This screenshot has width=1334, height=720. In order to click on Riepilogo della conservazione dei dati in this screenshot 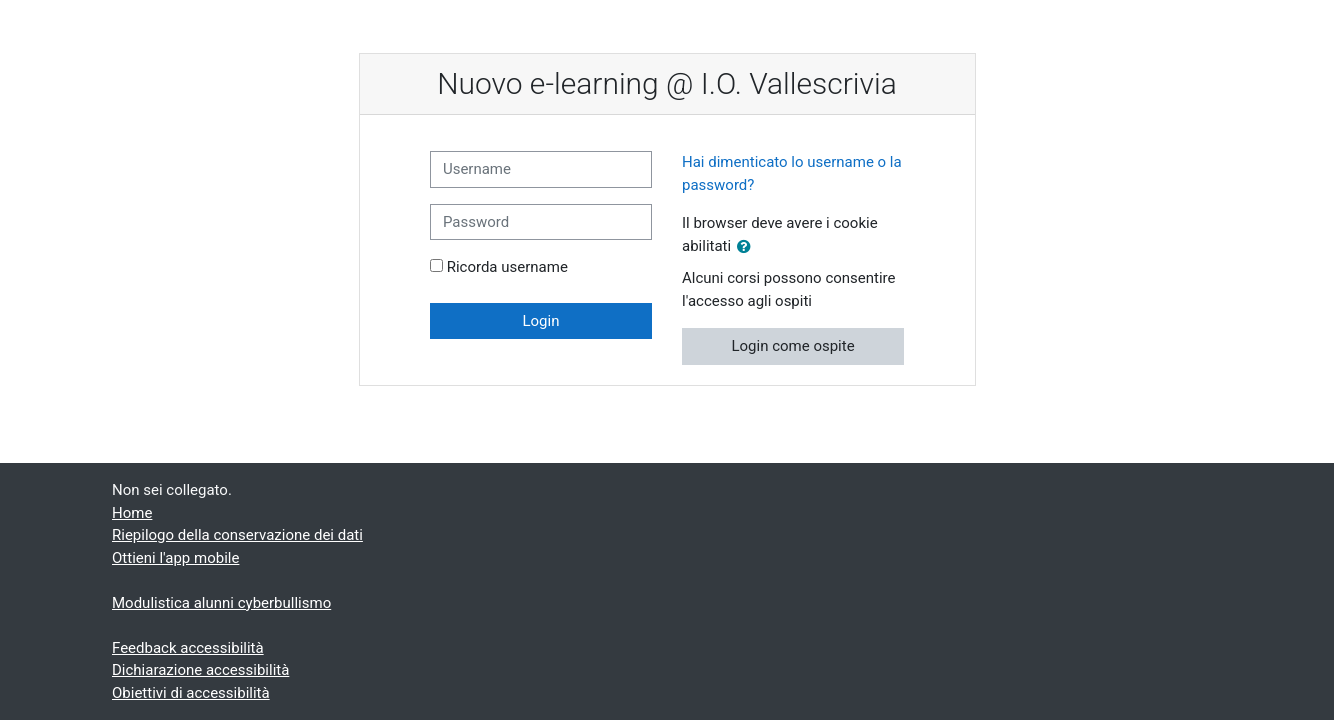, I will do `click(237, 535)`.